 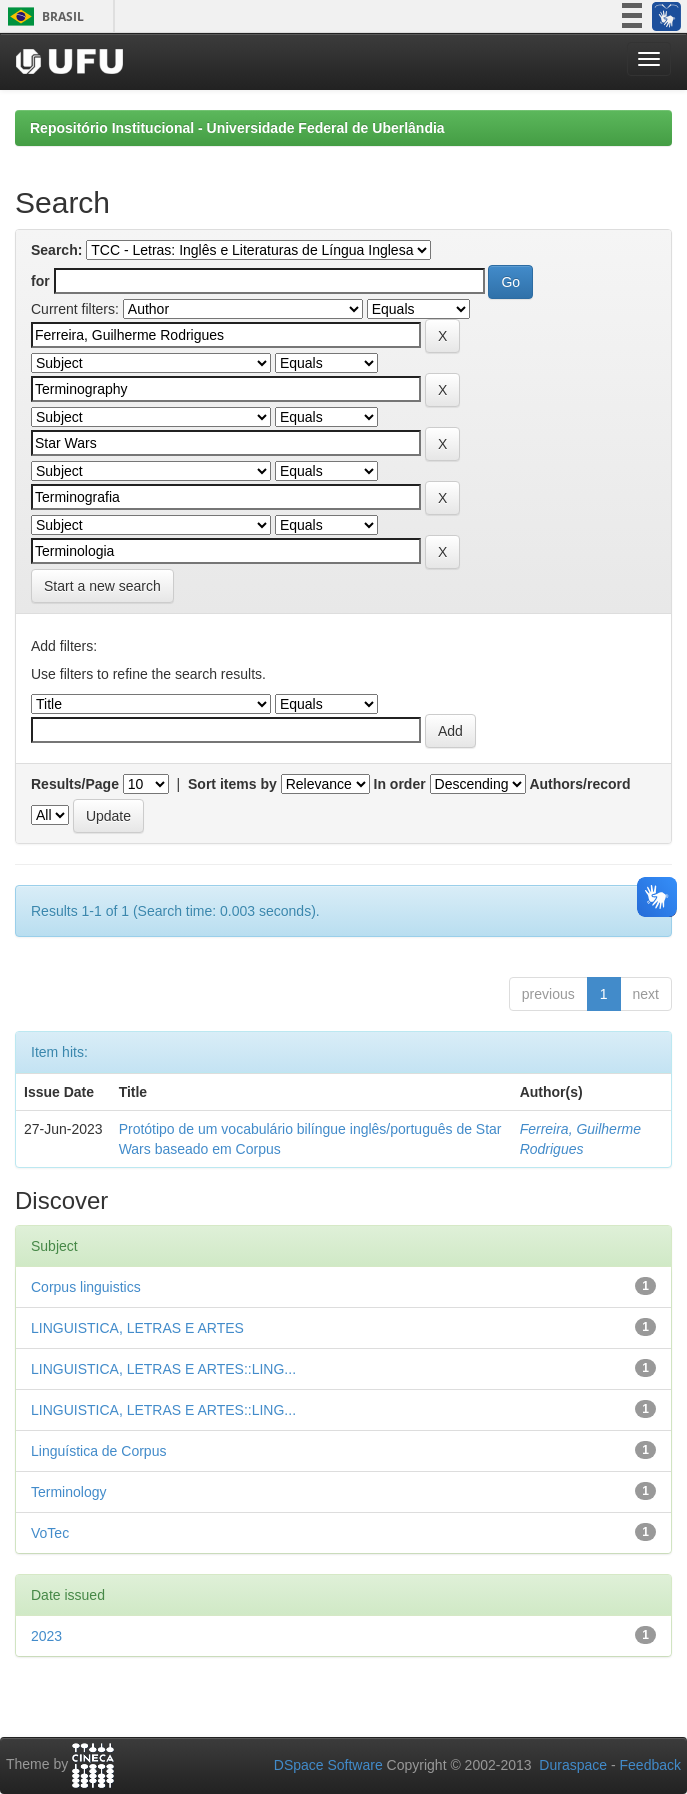 I want to click on Linguística de Corpus, so click(x=98, y=1451).